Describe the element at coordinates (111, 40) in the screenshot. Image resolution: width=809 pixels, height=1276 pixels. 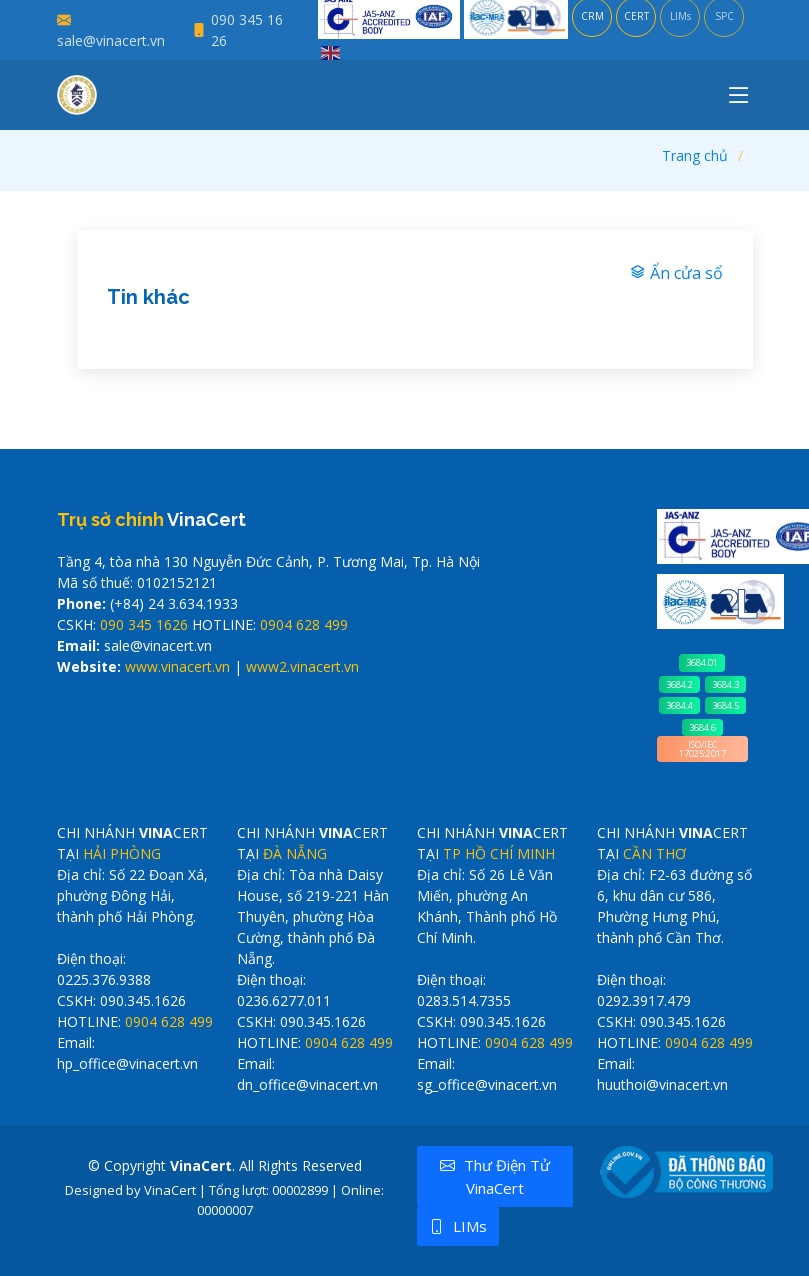
I see `sale@vinacert.vn` at that location.